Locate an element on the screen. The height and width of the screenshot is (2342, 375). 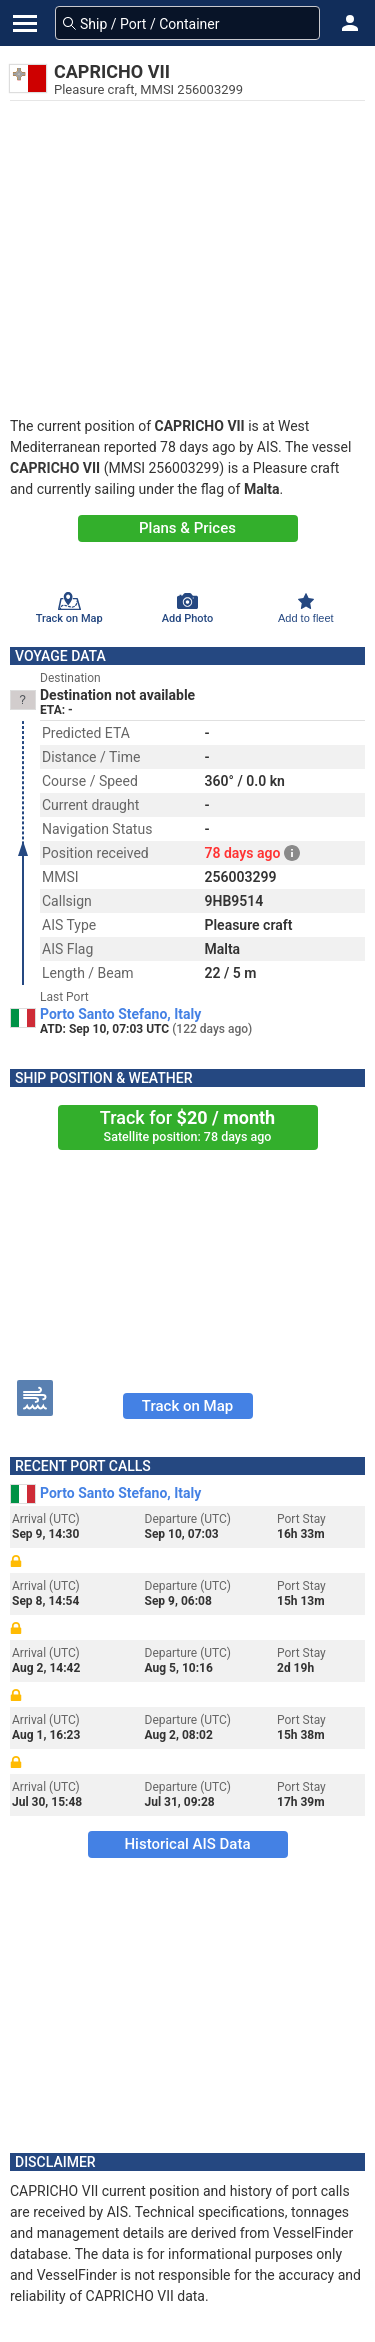
Plans & Prices is located at coordinates (187, 528).